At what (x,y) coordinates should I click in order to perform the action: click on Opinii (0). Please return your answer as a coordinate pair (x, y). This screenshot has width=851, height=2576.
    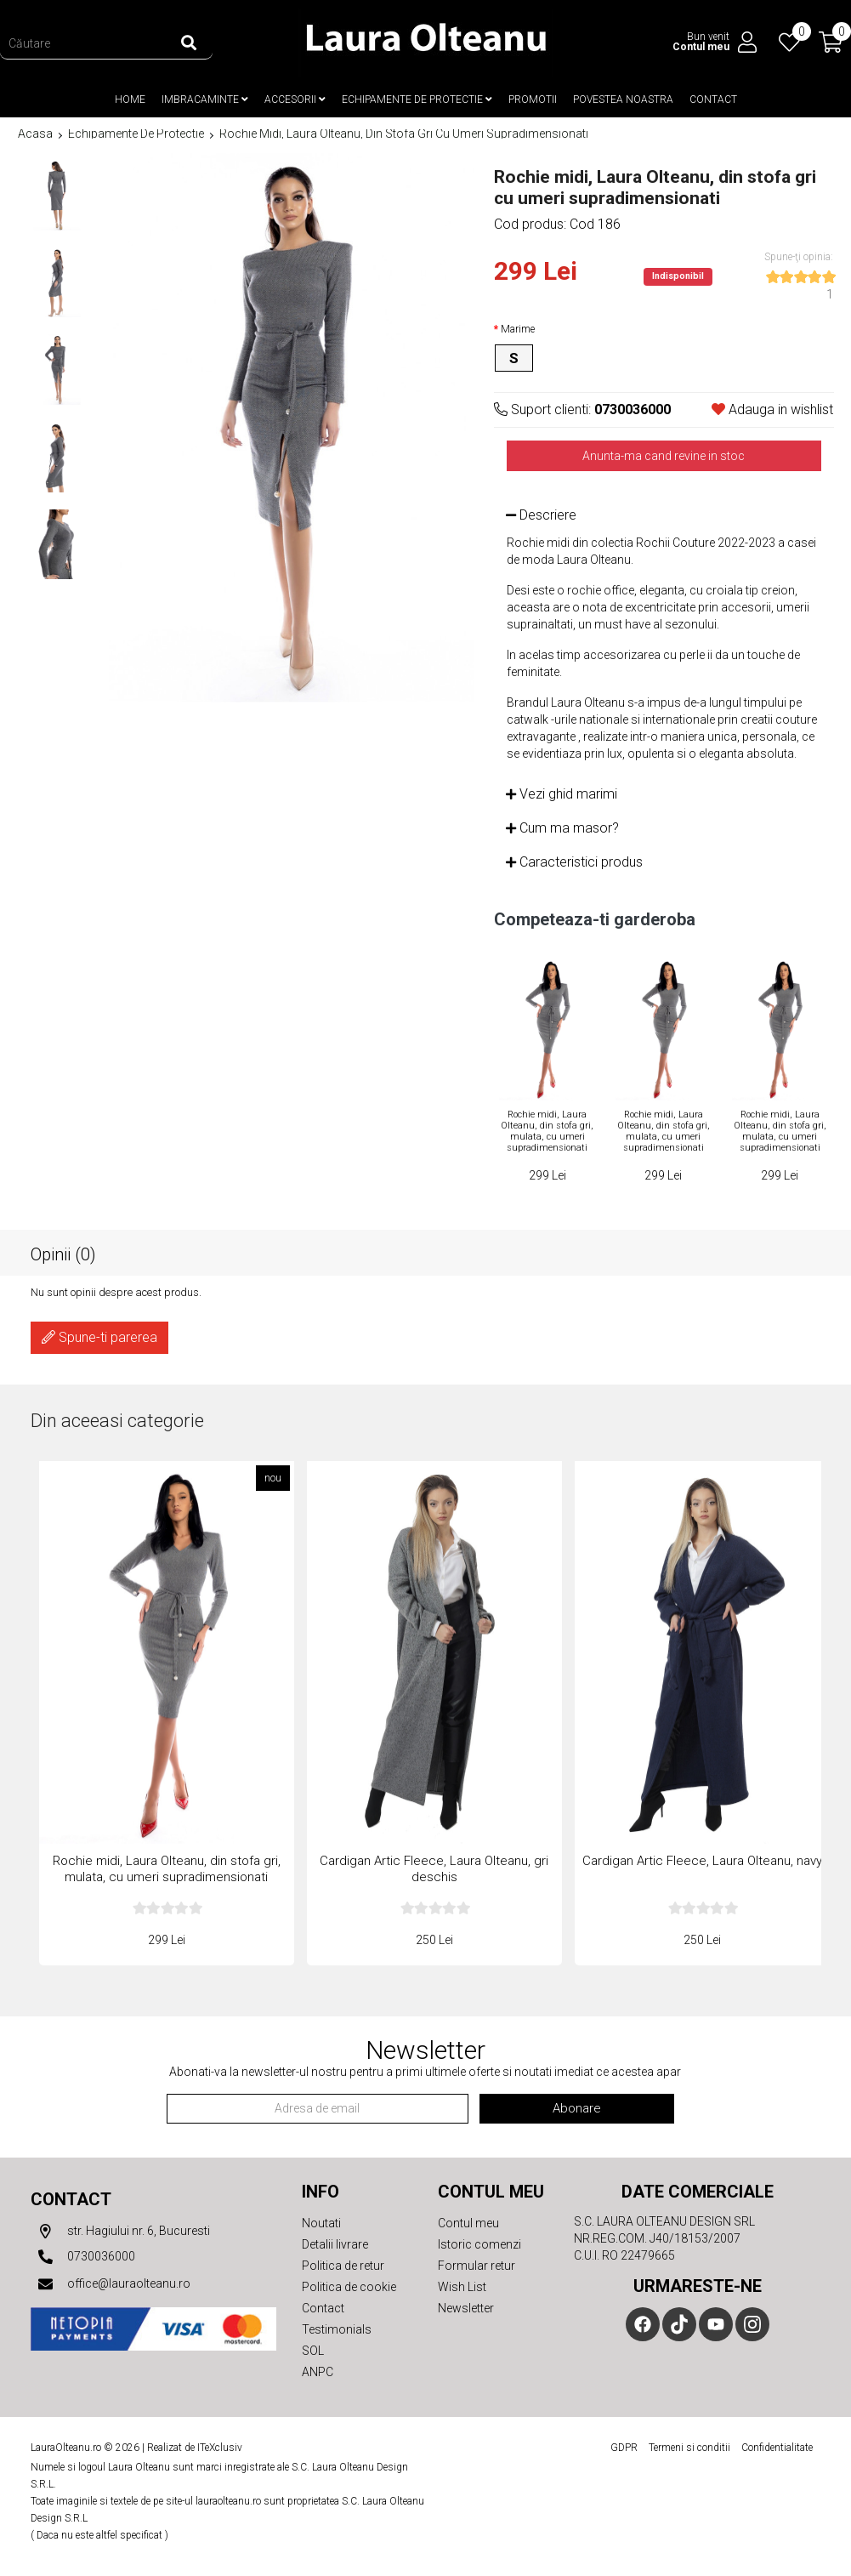
    Looking at the image, I should click on (63, 1252).